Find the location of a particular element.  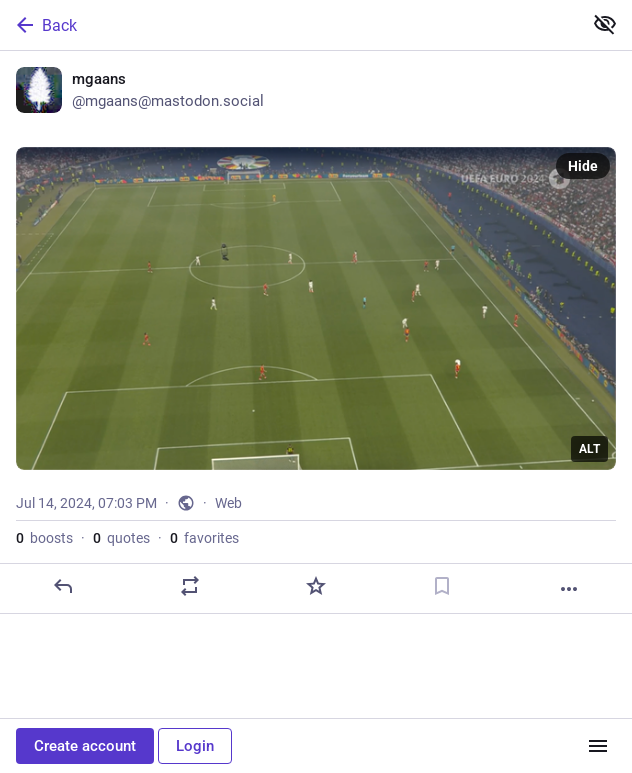

[More] is located at coordinates (569, 589).